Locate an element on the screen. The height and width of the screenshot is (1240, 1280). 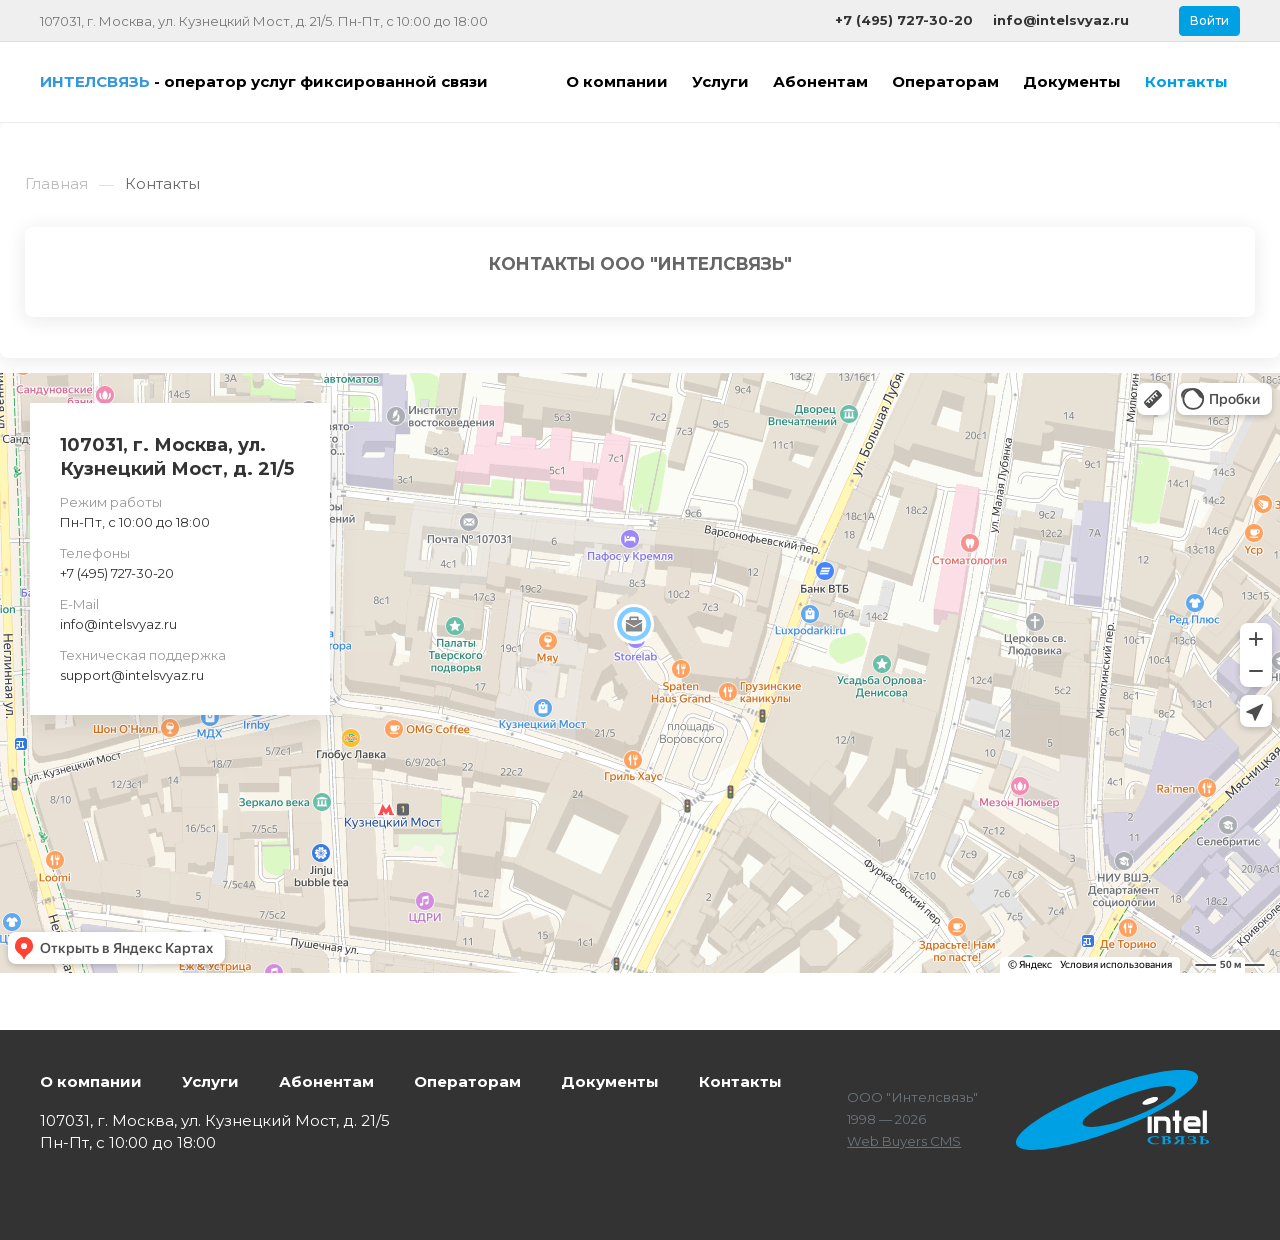
support@intelsvyaz.ru is located at coordinates (132, 675).